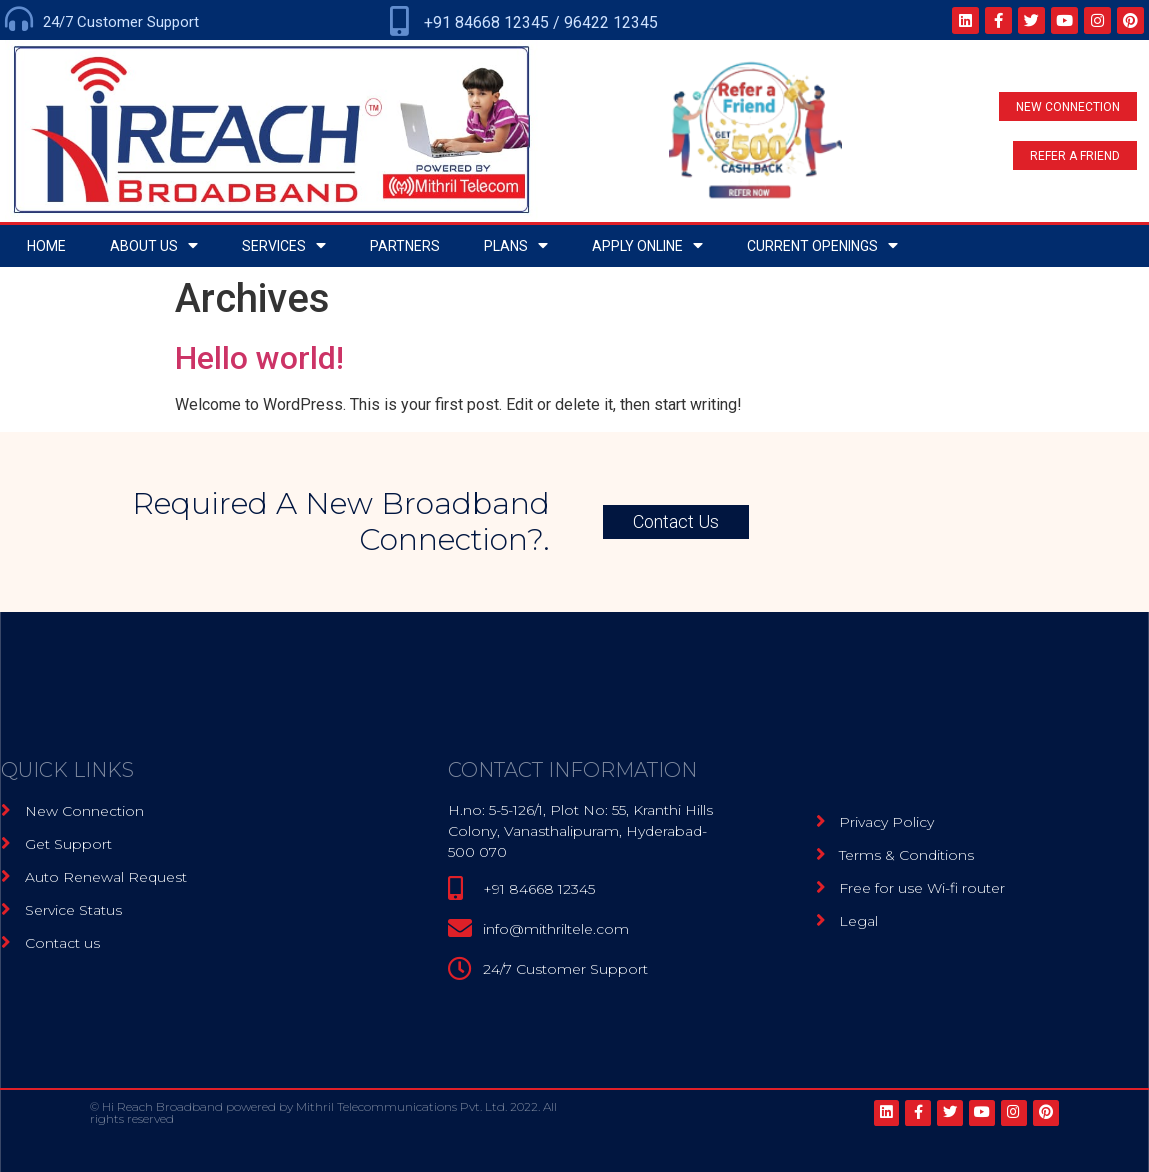 This screenshot has width=1149, height=1172. Describe the element at coordinates (284, 245) in the screenshot. I see `Services` at that location.